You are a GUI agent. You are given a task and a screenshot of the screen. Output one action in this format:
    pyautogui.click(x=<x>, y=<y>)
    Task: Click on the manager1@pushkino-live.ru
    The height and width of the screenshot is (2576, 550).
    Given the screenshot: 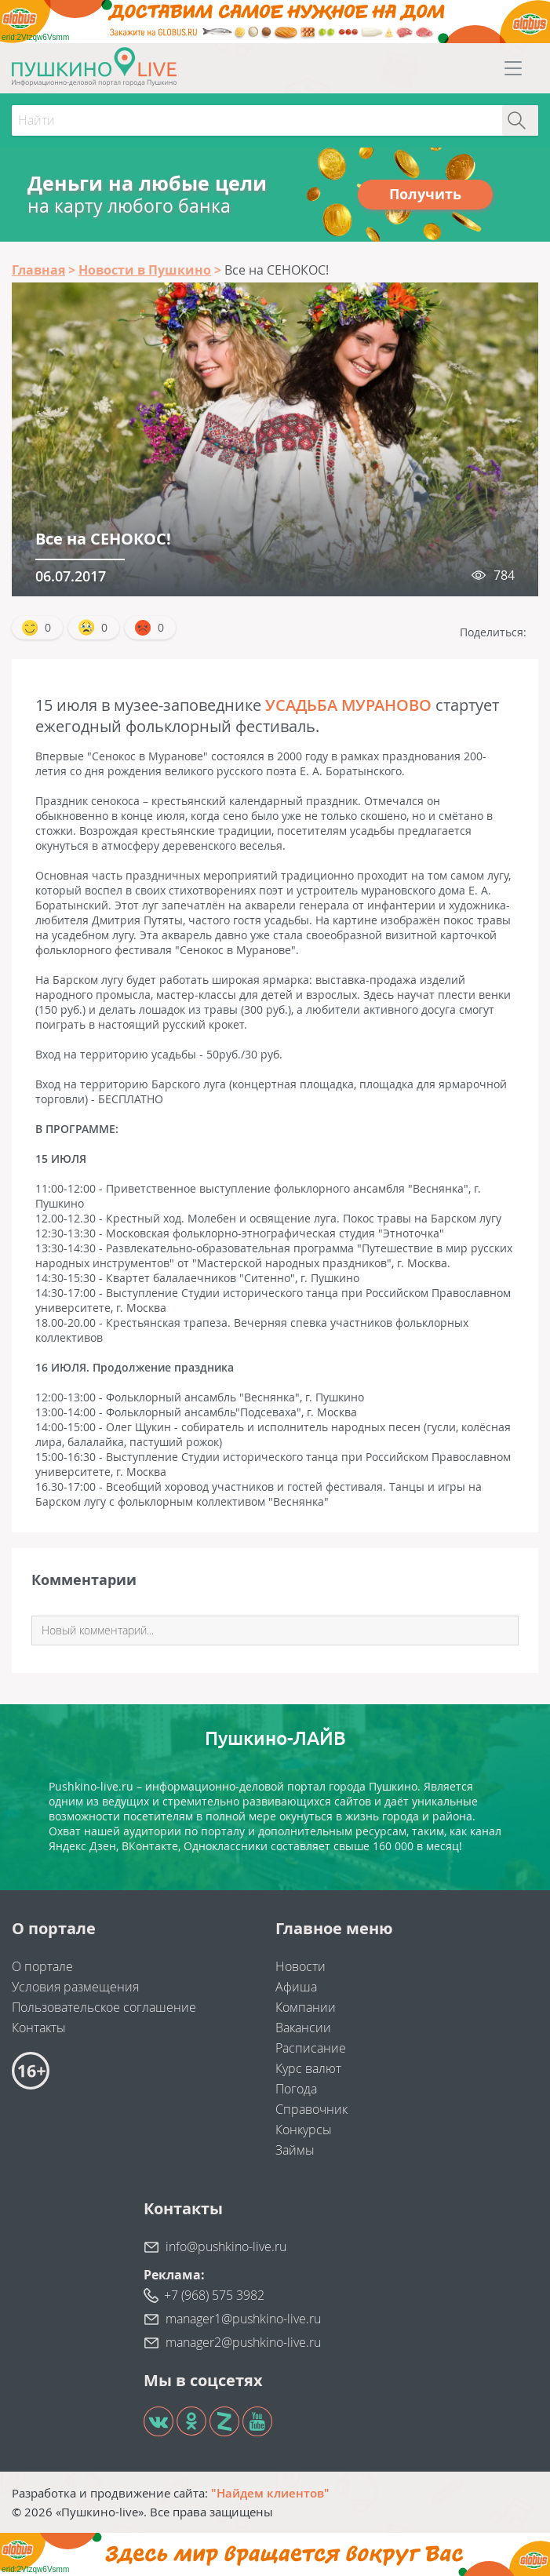 What is the action you would take?
    pyautogui.click(x=243, y=2318)
    